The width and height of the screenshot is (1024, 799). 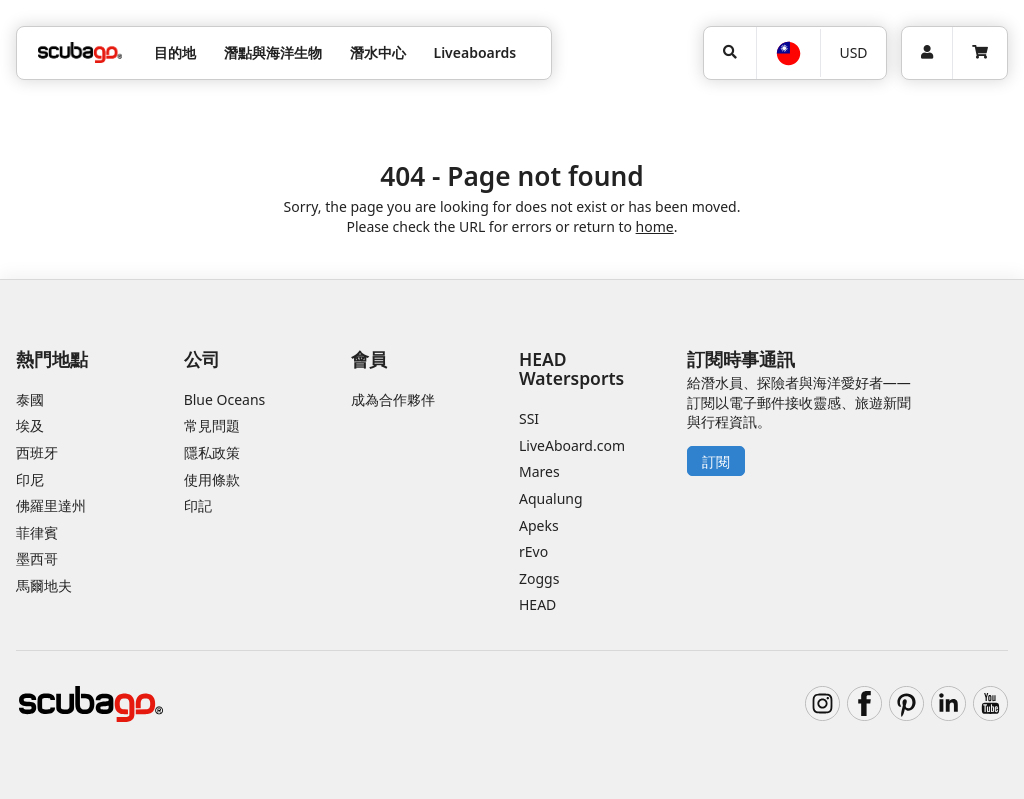 I want to click on LiveAboard.com, so click(x=572, y=445).